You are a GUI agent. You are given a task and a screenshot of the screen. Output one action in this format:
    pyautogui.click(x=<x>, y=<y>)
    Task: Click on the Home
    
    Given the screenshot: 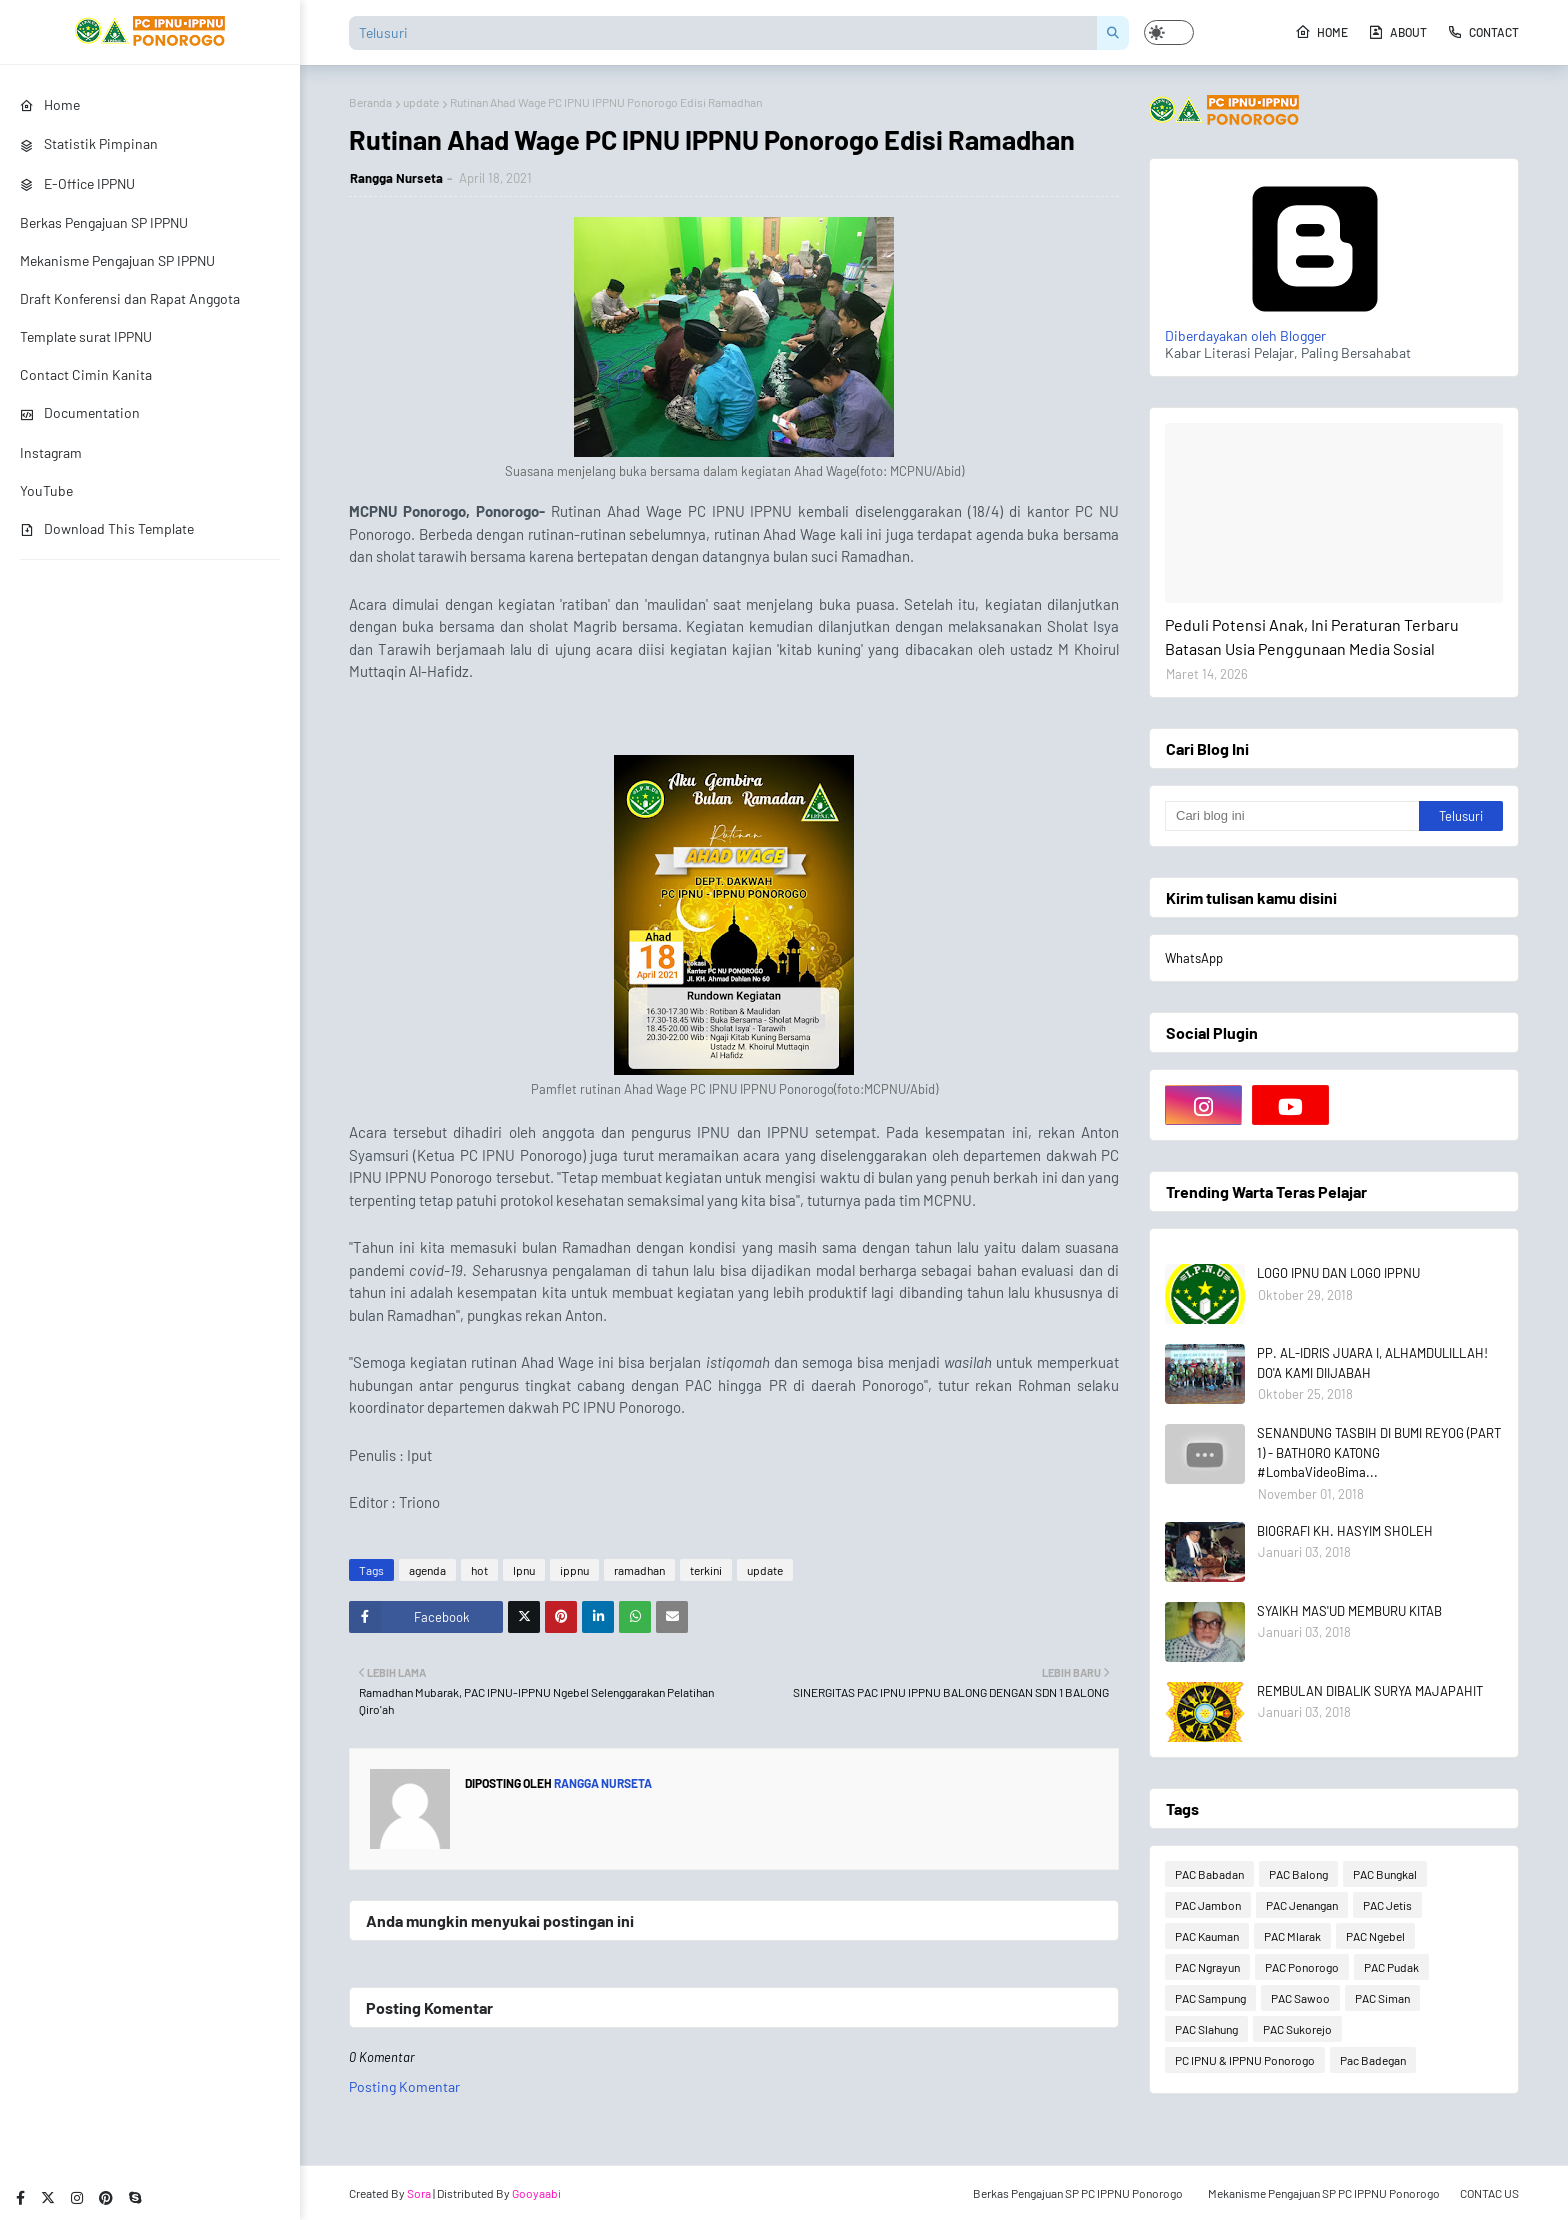 What is the action you would take?
    pyautogui.click(x=1321, y=32)
    